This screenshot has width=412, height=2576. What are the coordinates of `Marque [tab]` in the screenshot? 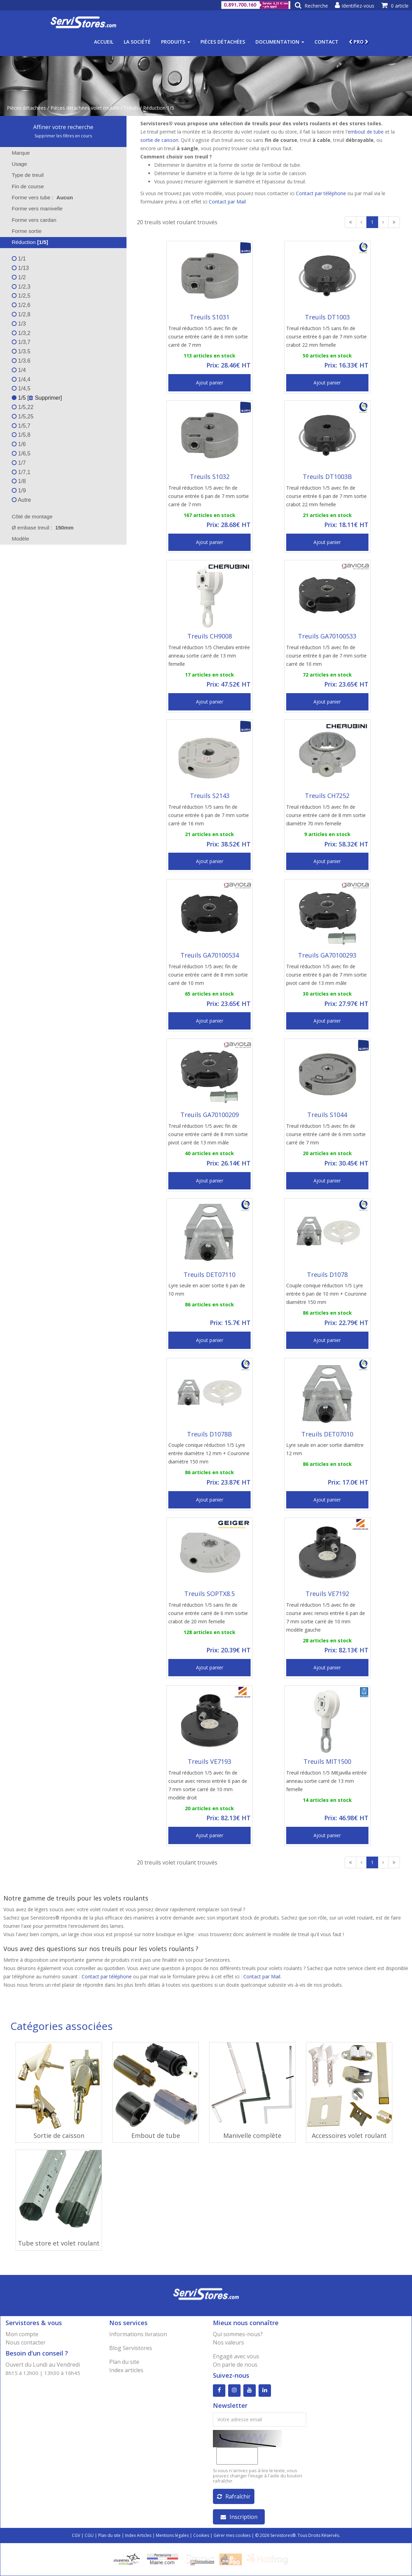 It's located at (16, 153).